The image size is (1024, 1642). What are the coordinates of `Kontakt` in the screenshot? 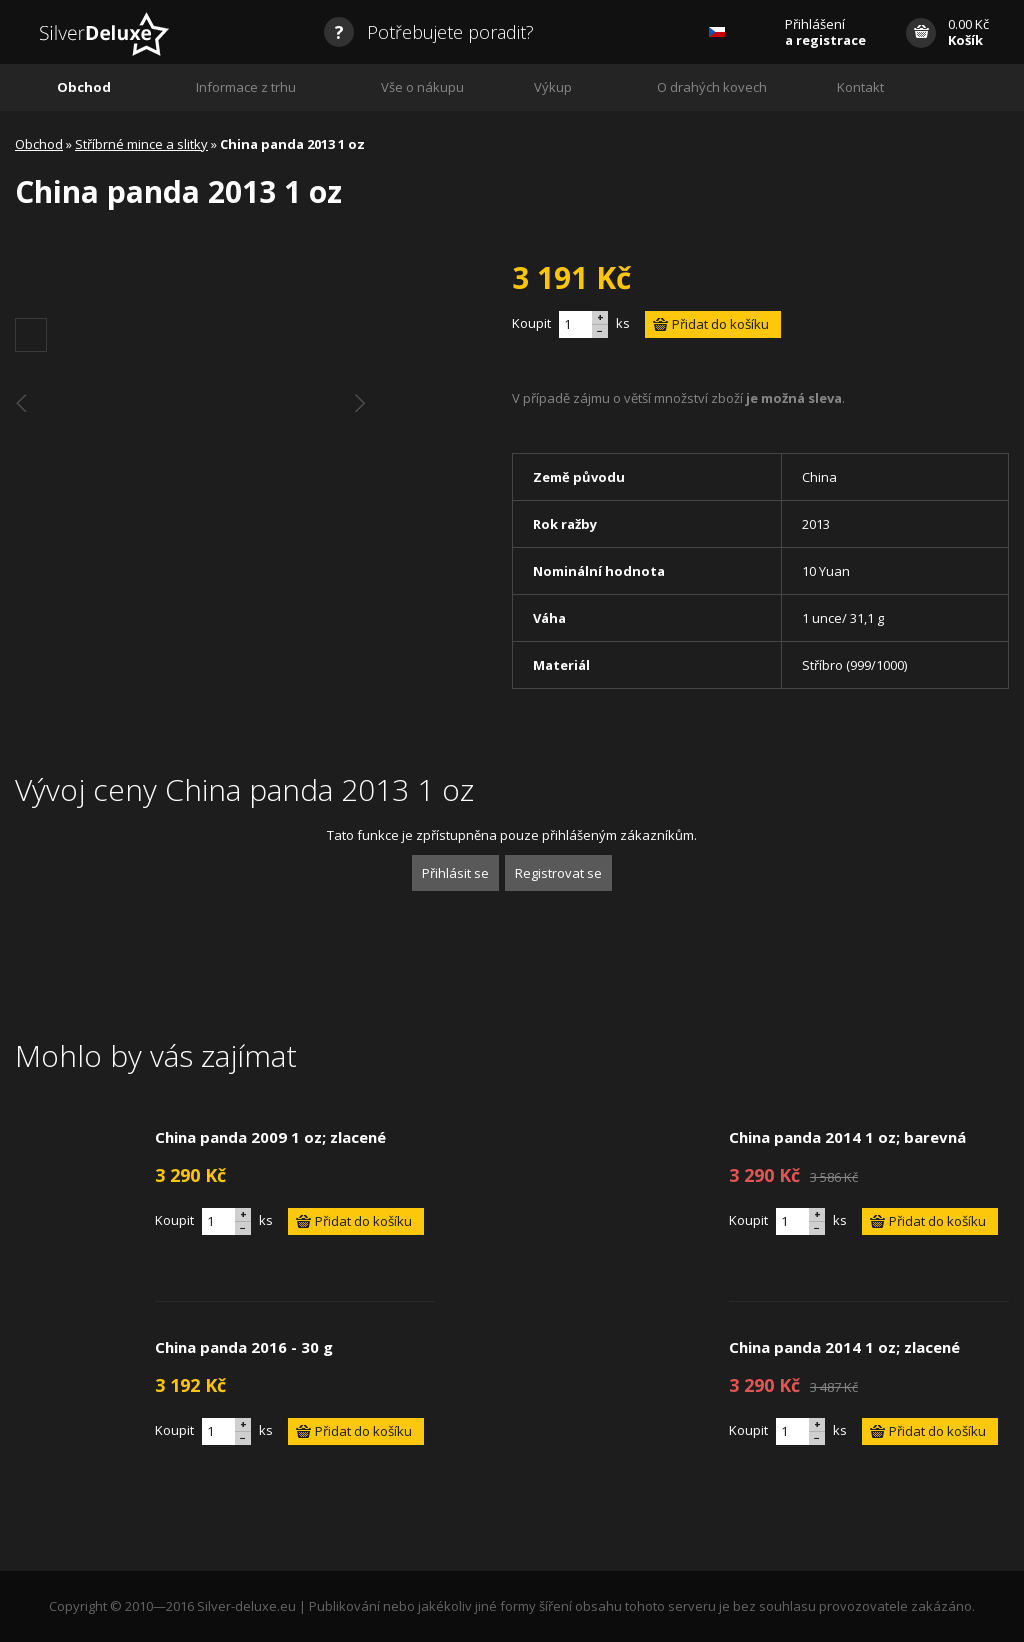 It's located at (860, 87).